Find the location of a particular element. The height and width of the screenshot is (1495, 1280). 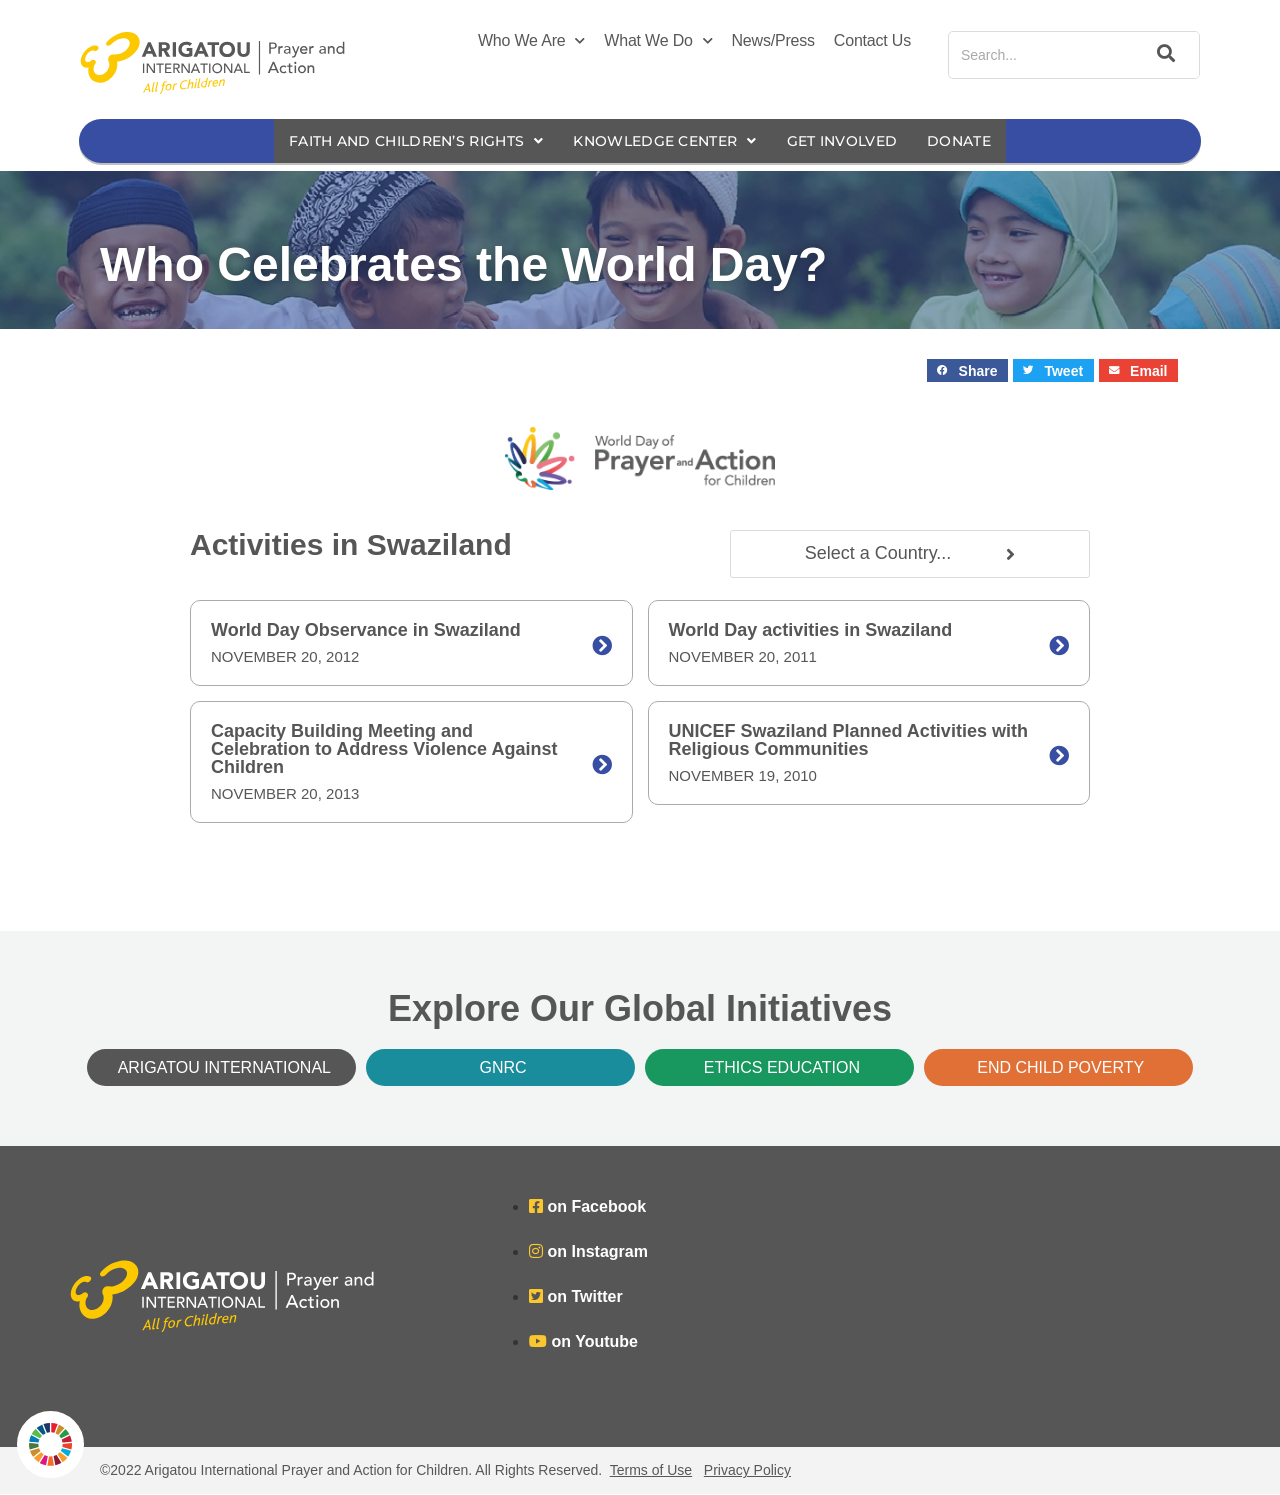

Contact Us is located at coordinates (872, 40).